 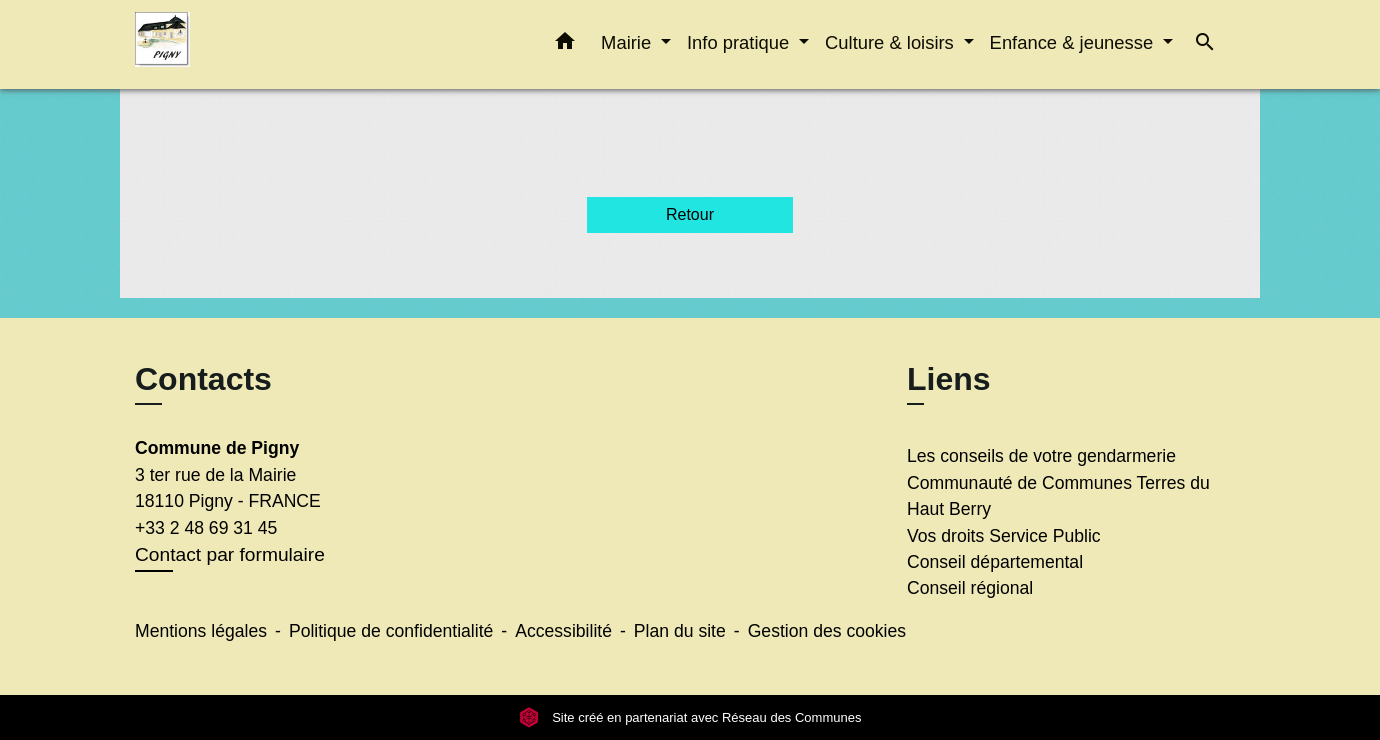 What do you see at coordinates (1004, 536) in the screenshot?
I see `Vos droits Service Public` at bounding box center [1004, 536].